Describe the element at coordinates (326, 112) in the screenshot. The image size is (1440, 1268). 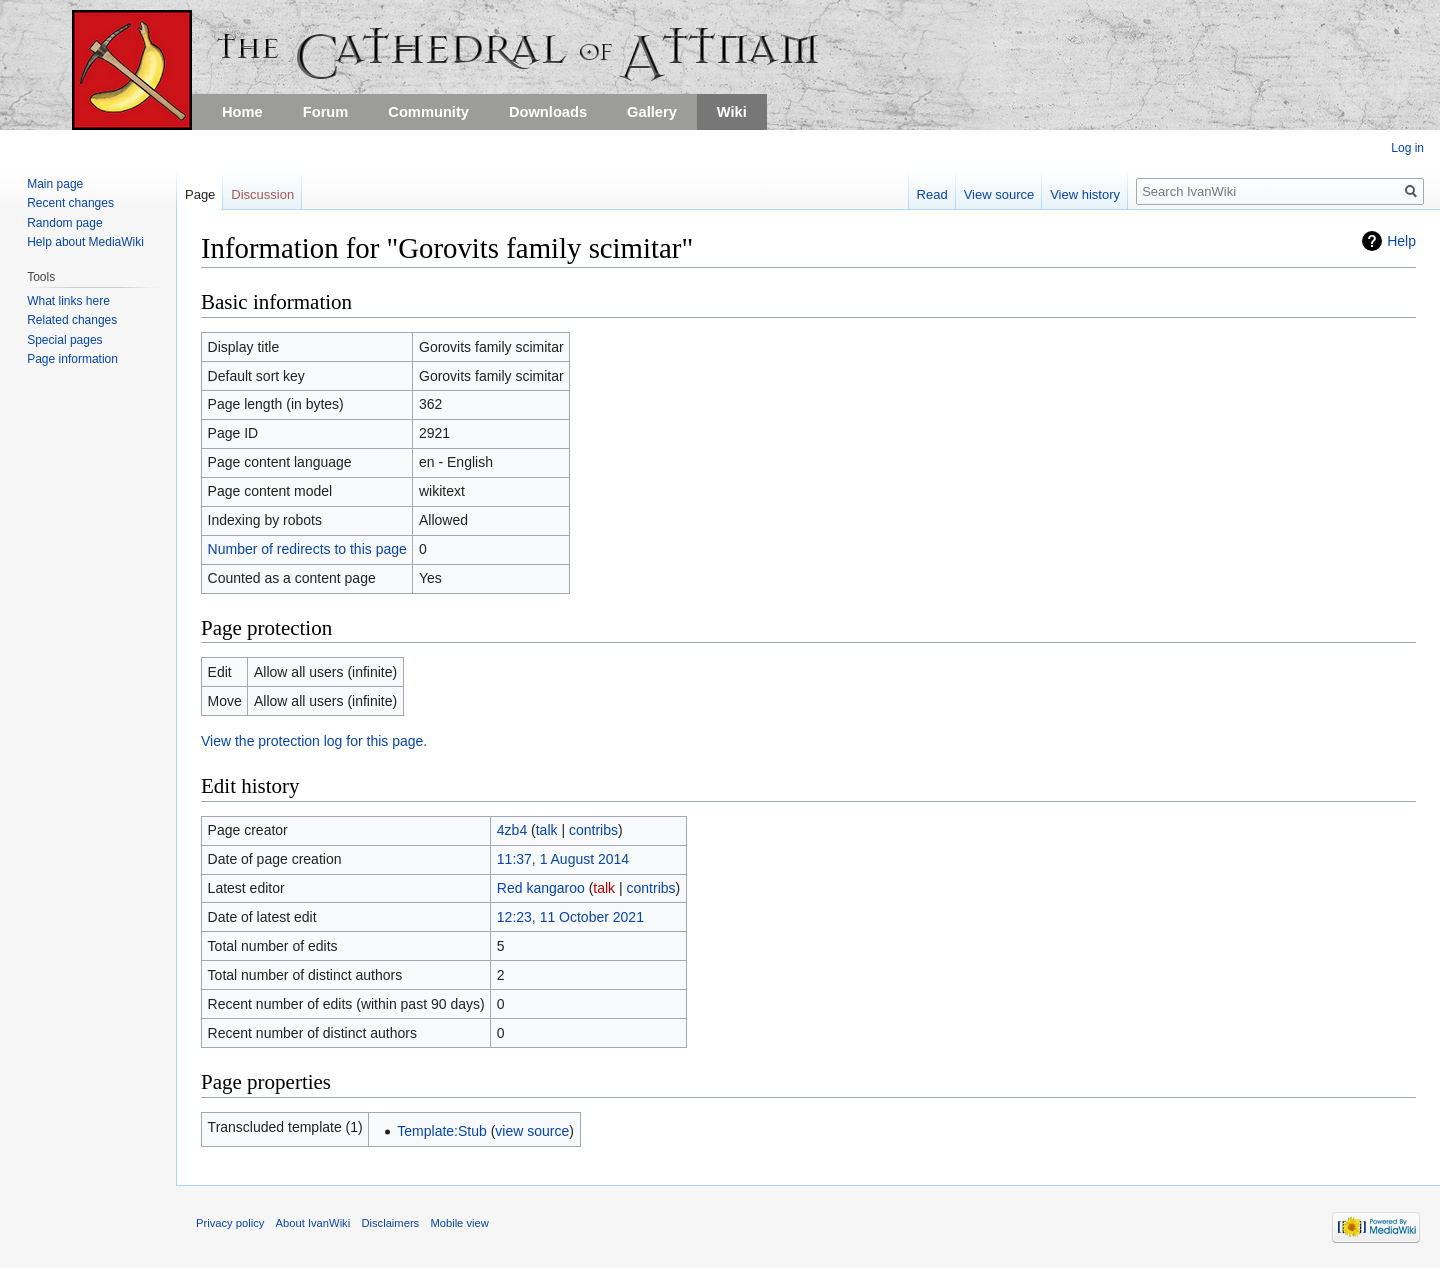
I see `Forum` at that location.